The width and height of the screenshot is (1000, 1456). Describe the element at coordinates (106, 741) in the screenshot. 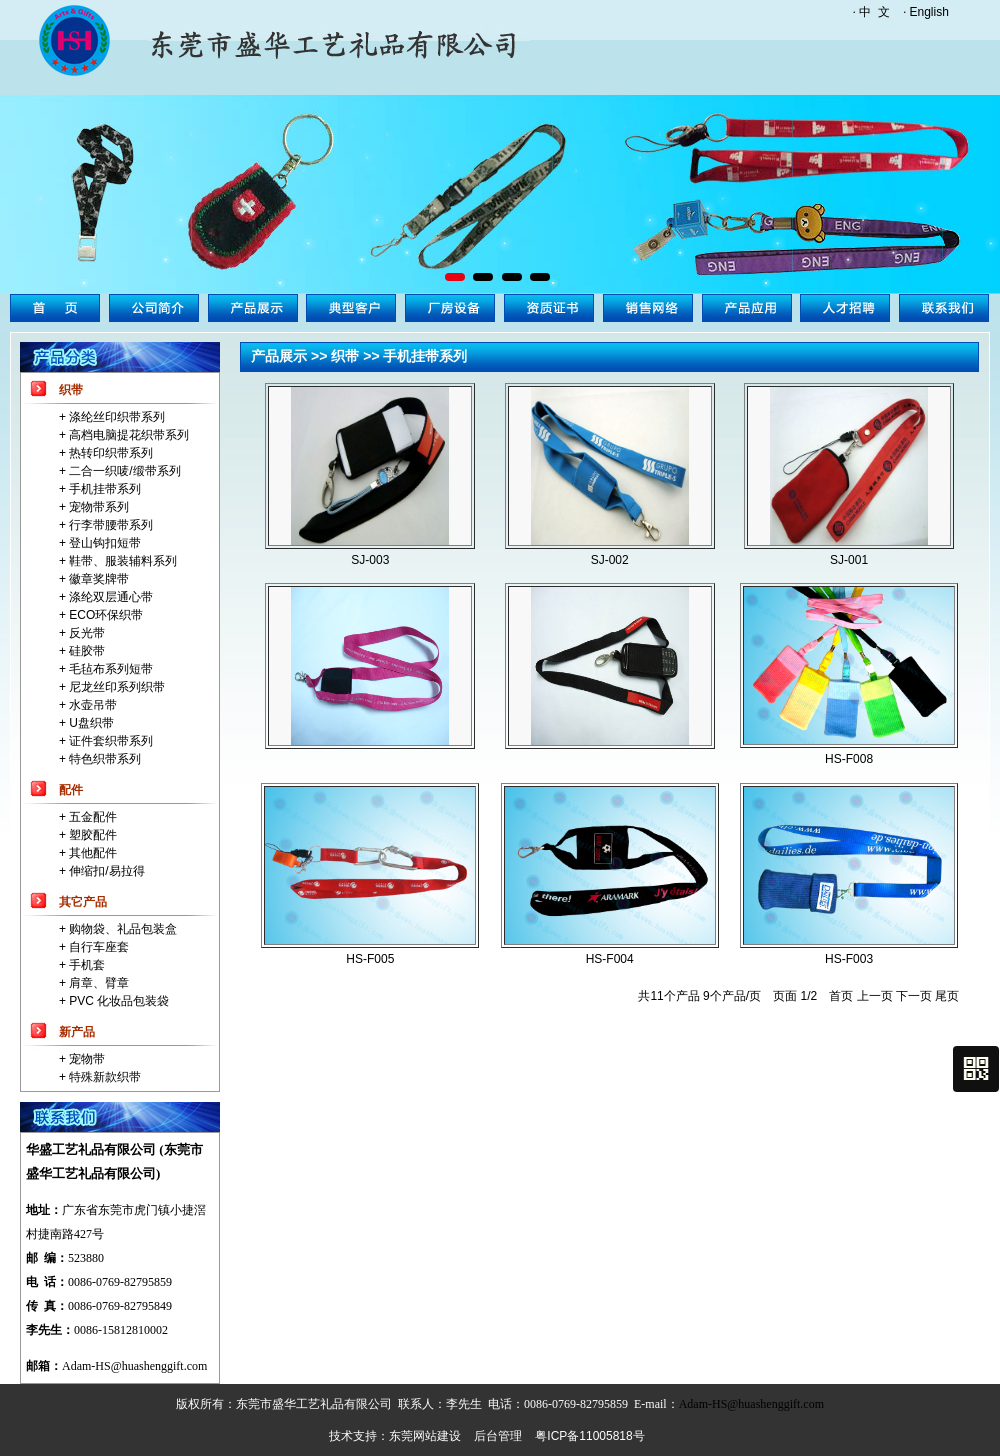

I see `+ 证件套织带系列` at that location.